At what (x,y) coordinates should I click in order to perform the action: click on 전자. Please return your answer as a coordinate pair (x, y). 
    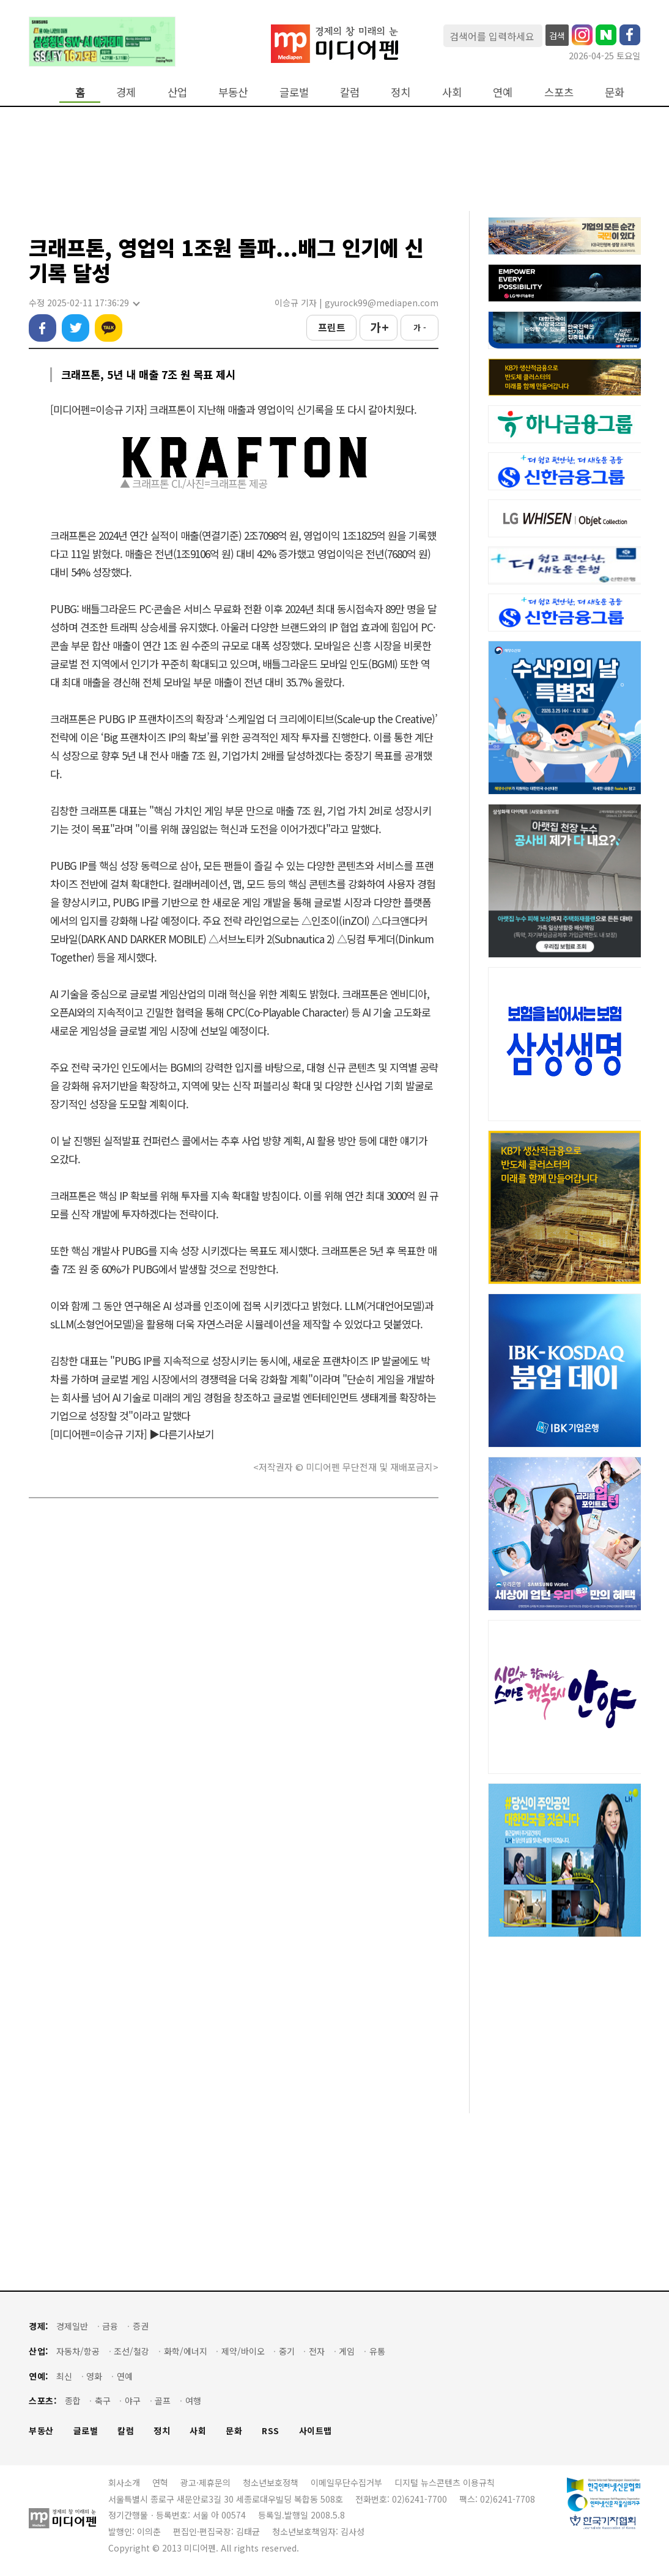
    Looking at the image, I should click on (317, 2351).